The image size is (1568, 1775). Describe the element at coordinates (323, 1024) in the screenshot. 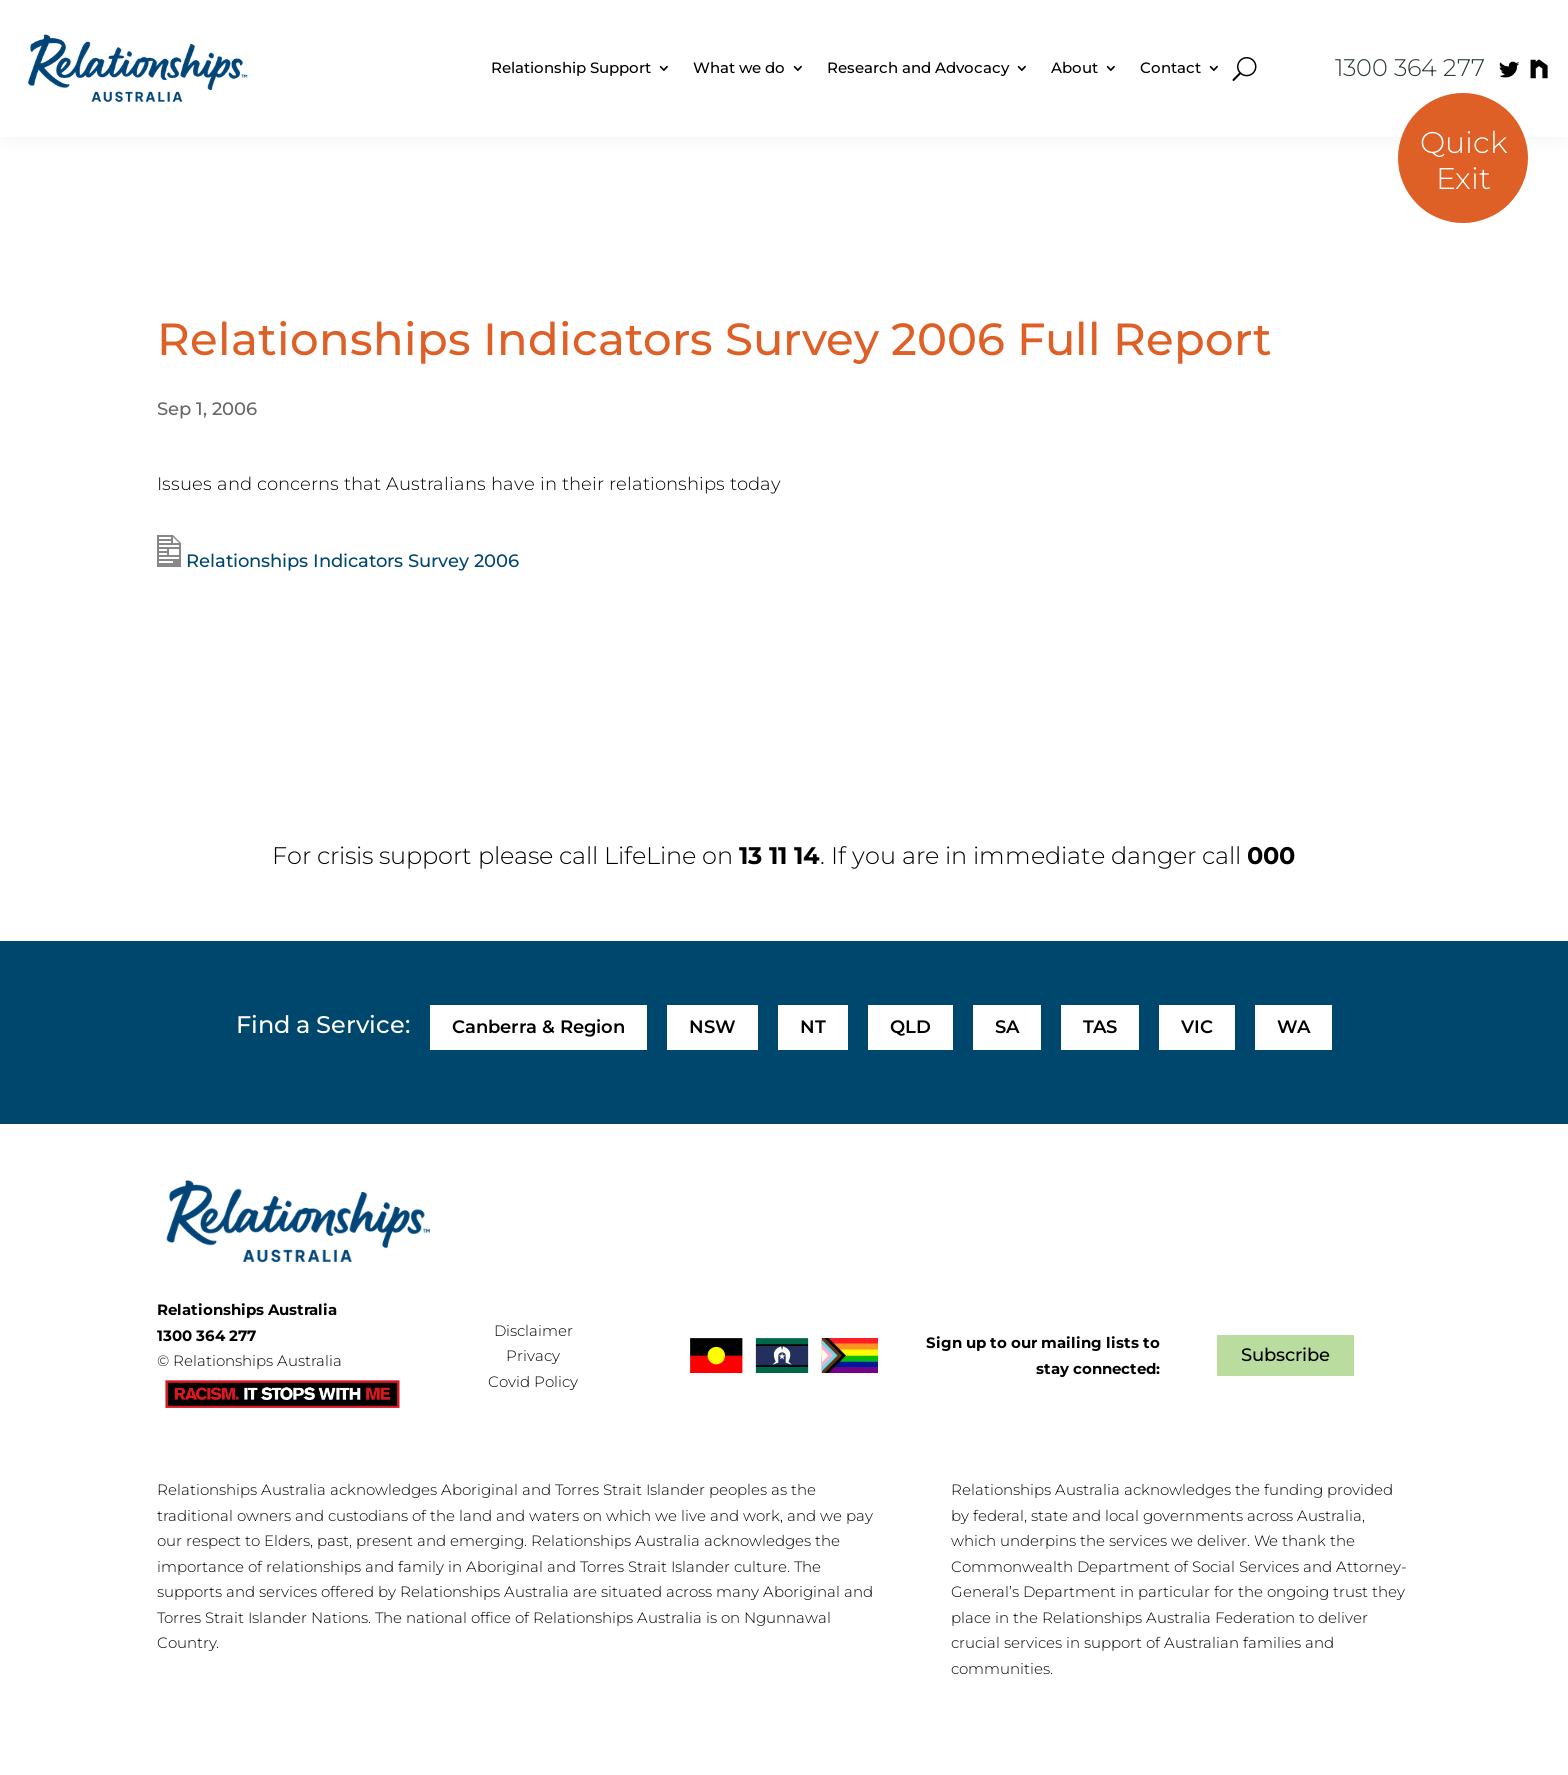

I see `Find a Service:` at that location.